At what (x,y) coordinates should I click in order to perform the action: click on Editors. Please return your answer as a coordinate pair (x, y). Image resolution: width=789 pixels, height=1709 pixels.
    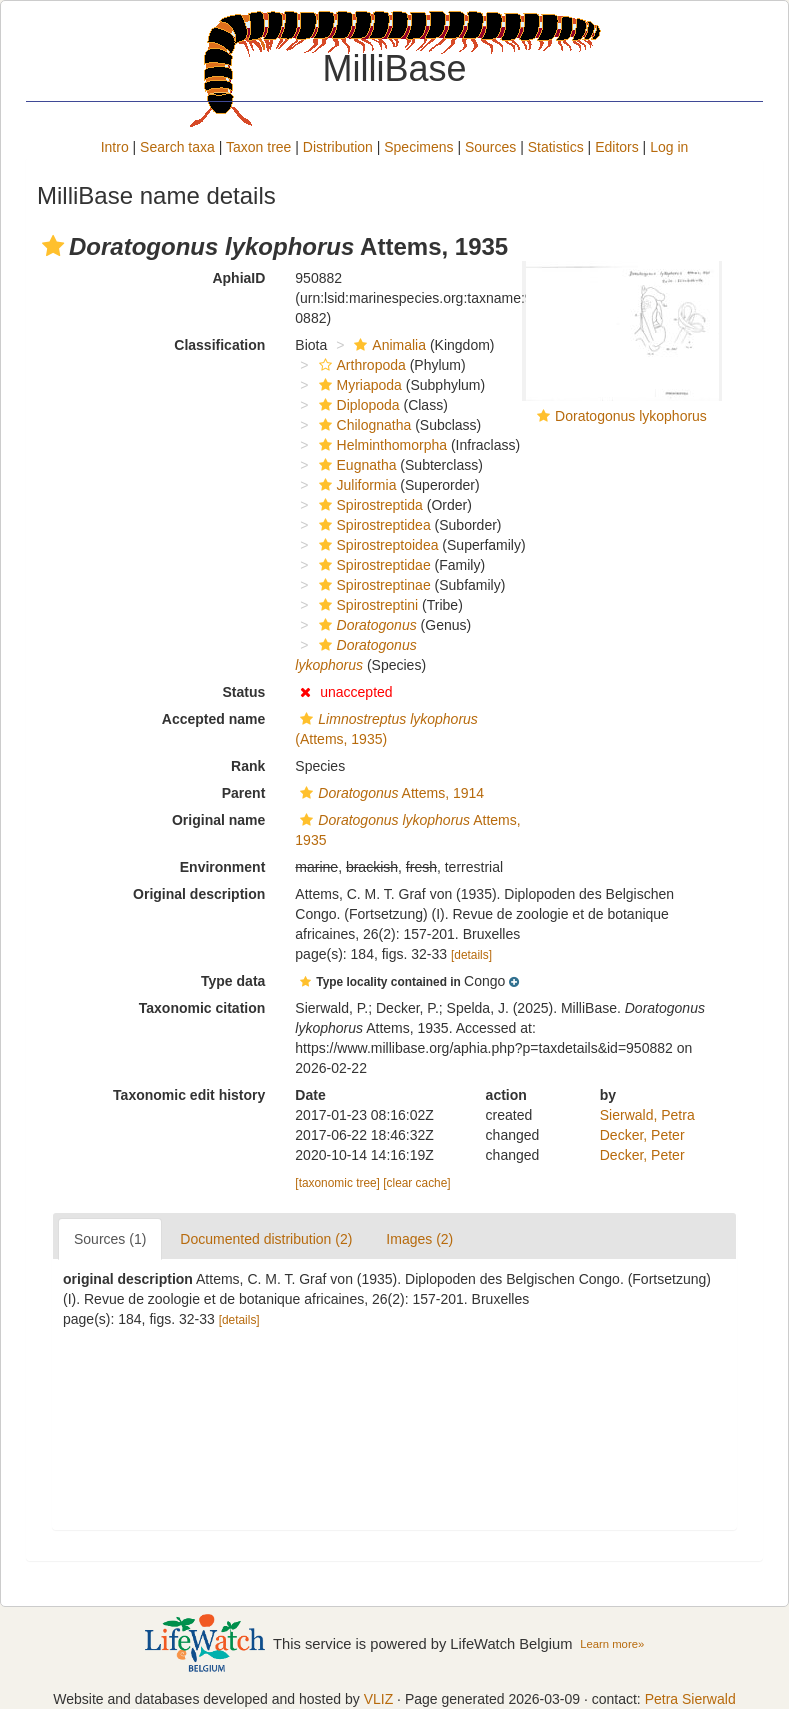
    Looking at the image, I should click on (617, 147).